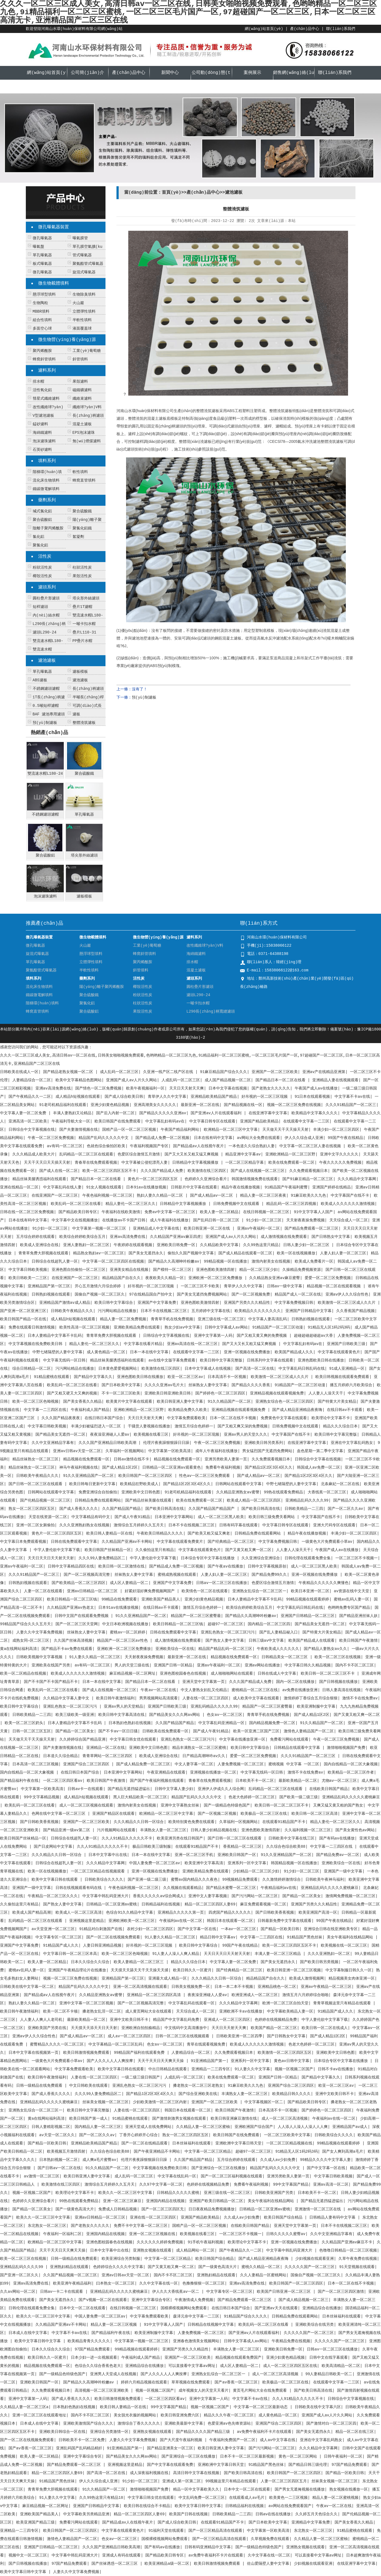 The height and width of the screenshot is (2576, 381). Describe the element at coordinates (304, 1937) in the screenshot. I see `91精品国产黑色丝袜` at that location.